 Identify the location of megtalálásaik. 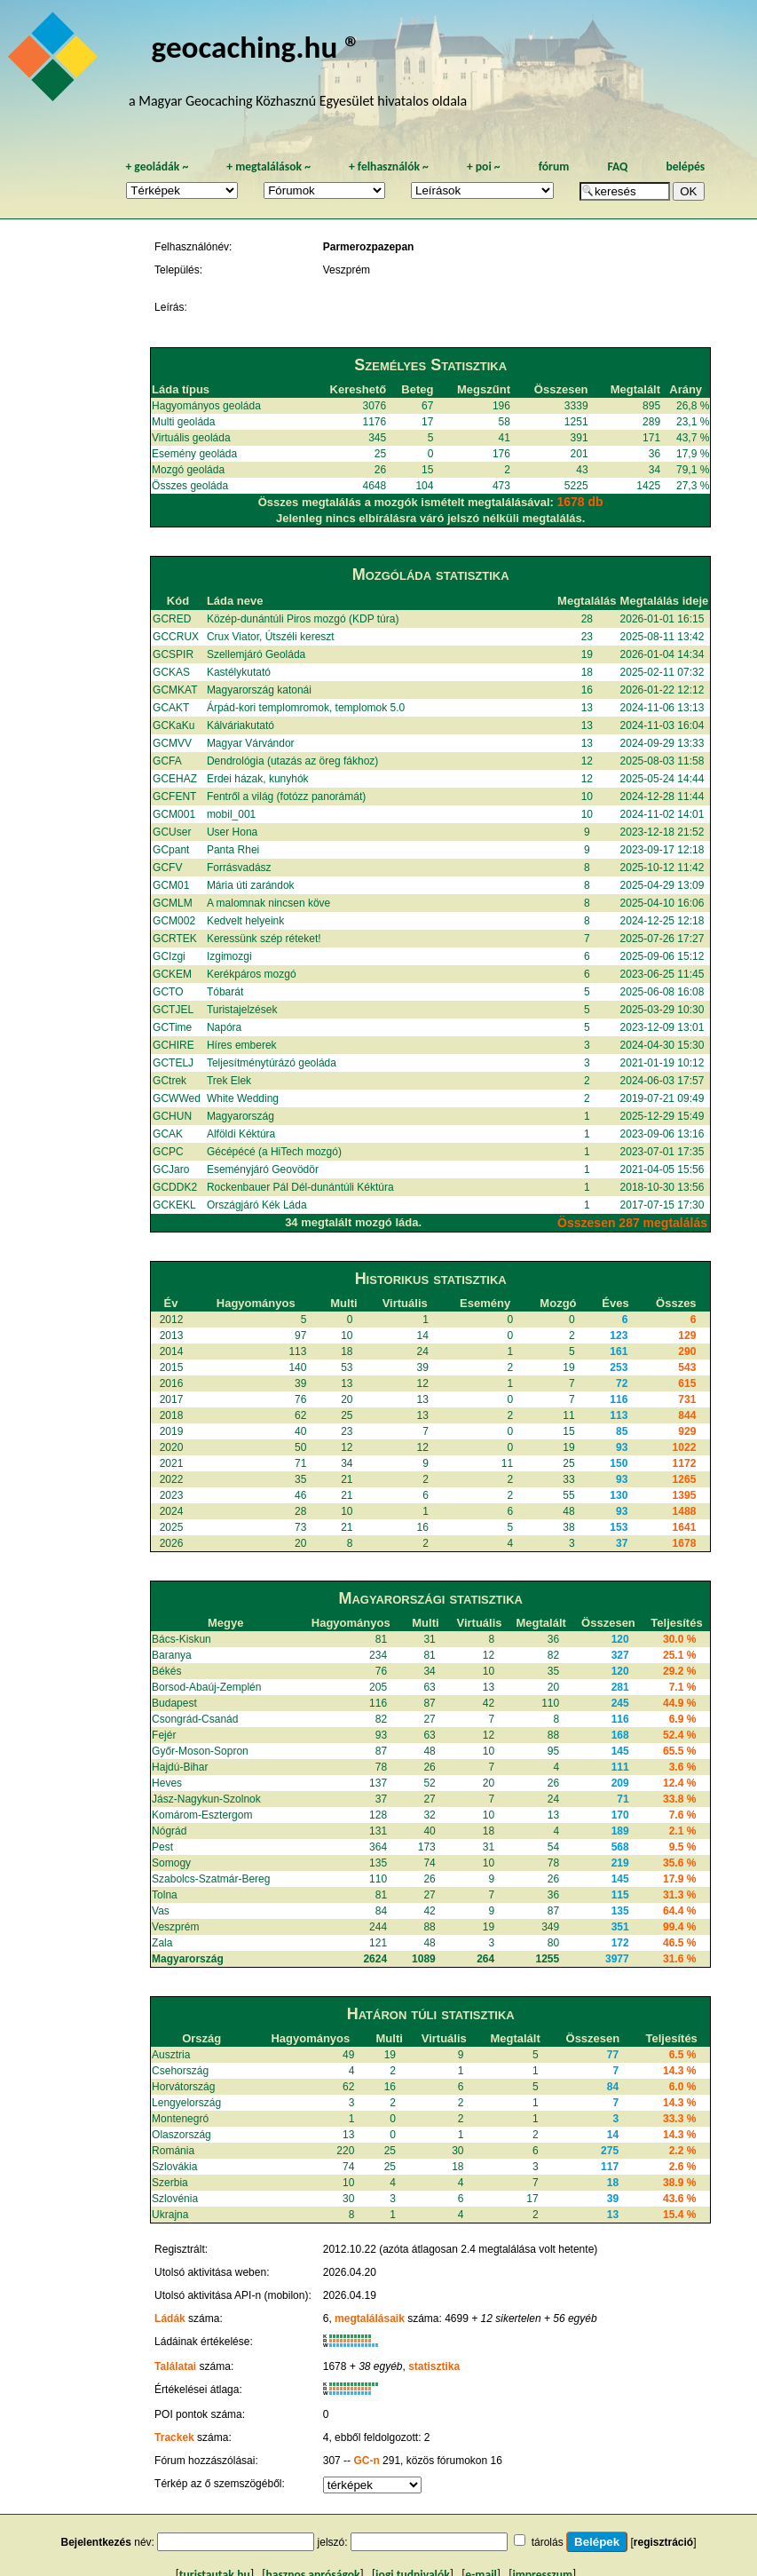
(370, 2318).